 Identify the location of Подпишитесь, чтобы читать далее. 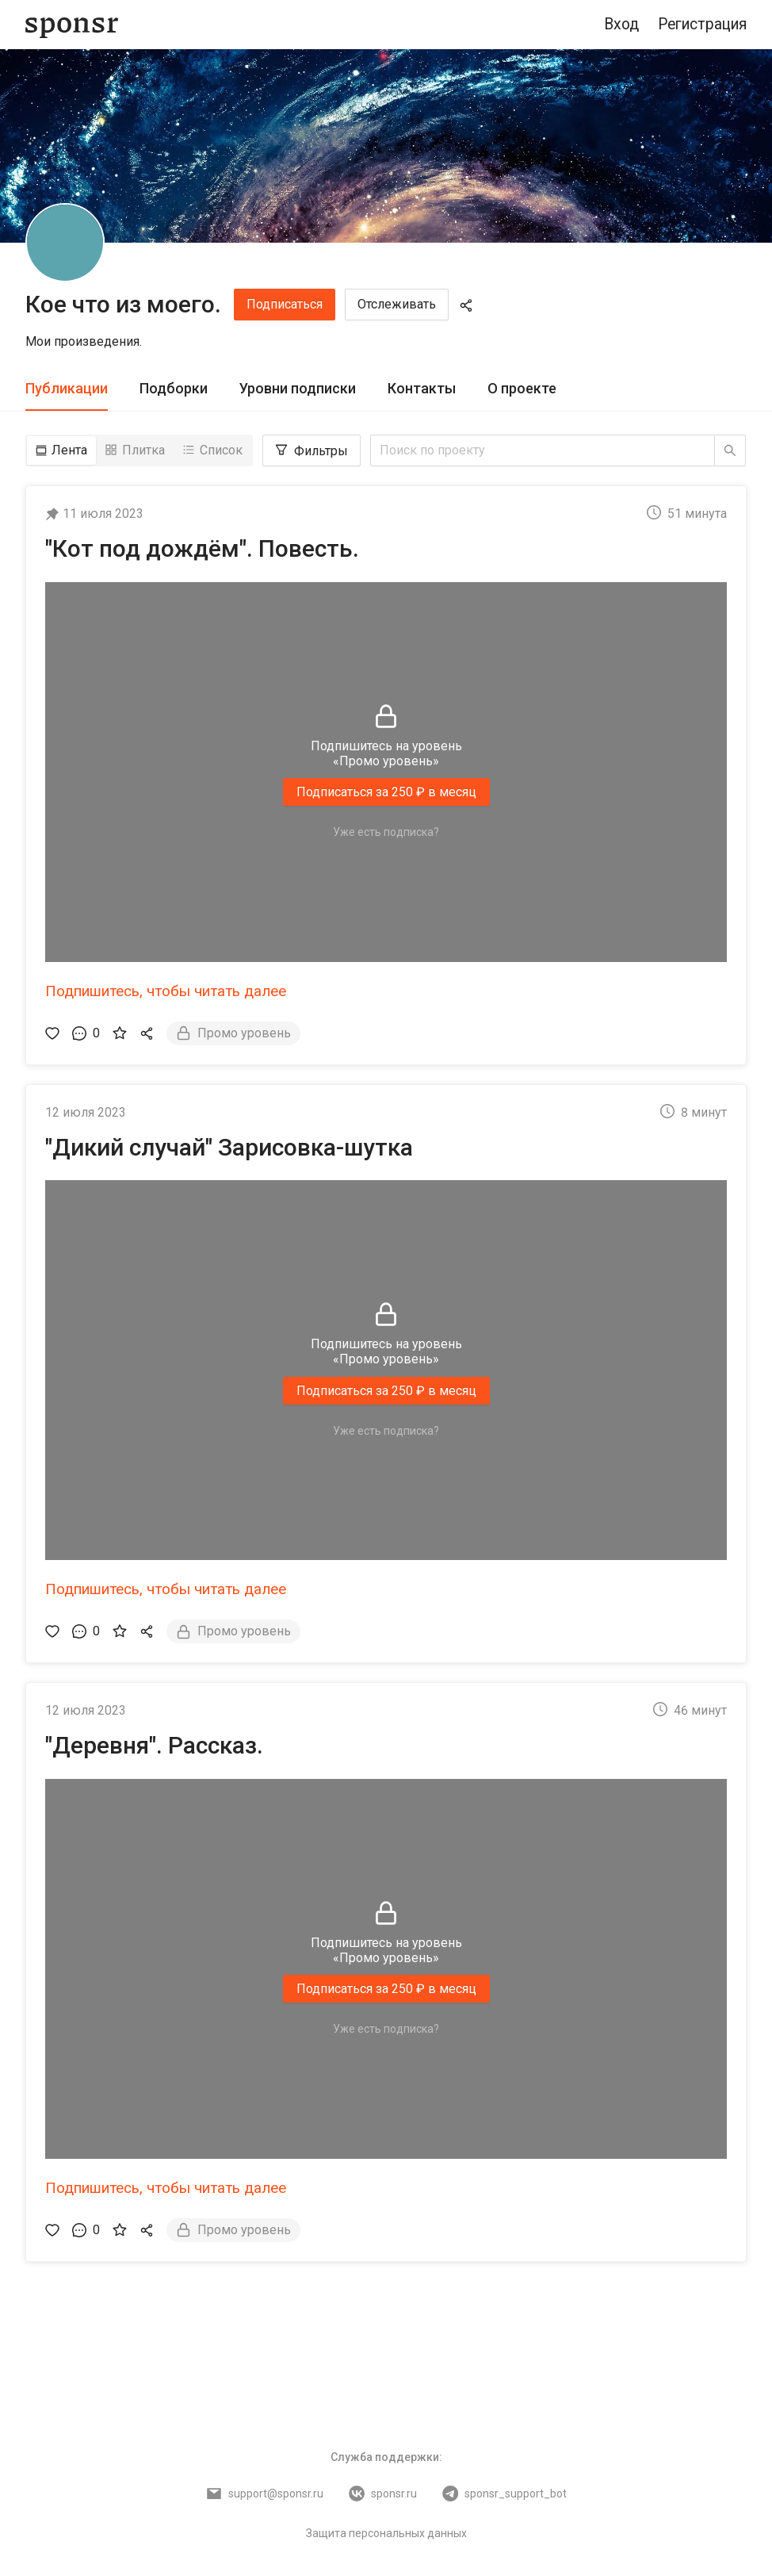
(165, 991).